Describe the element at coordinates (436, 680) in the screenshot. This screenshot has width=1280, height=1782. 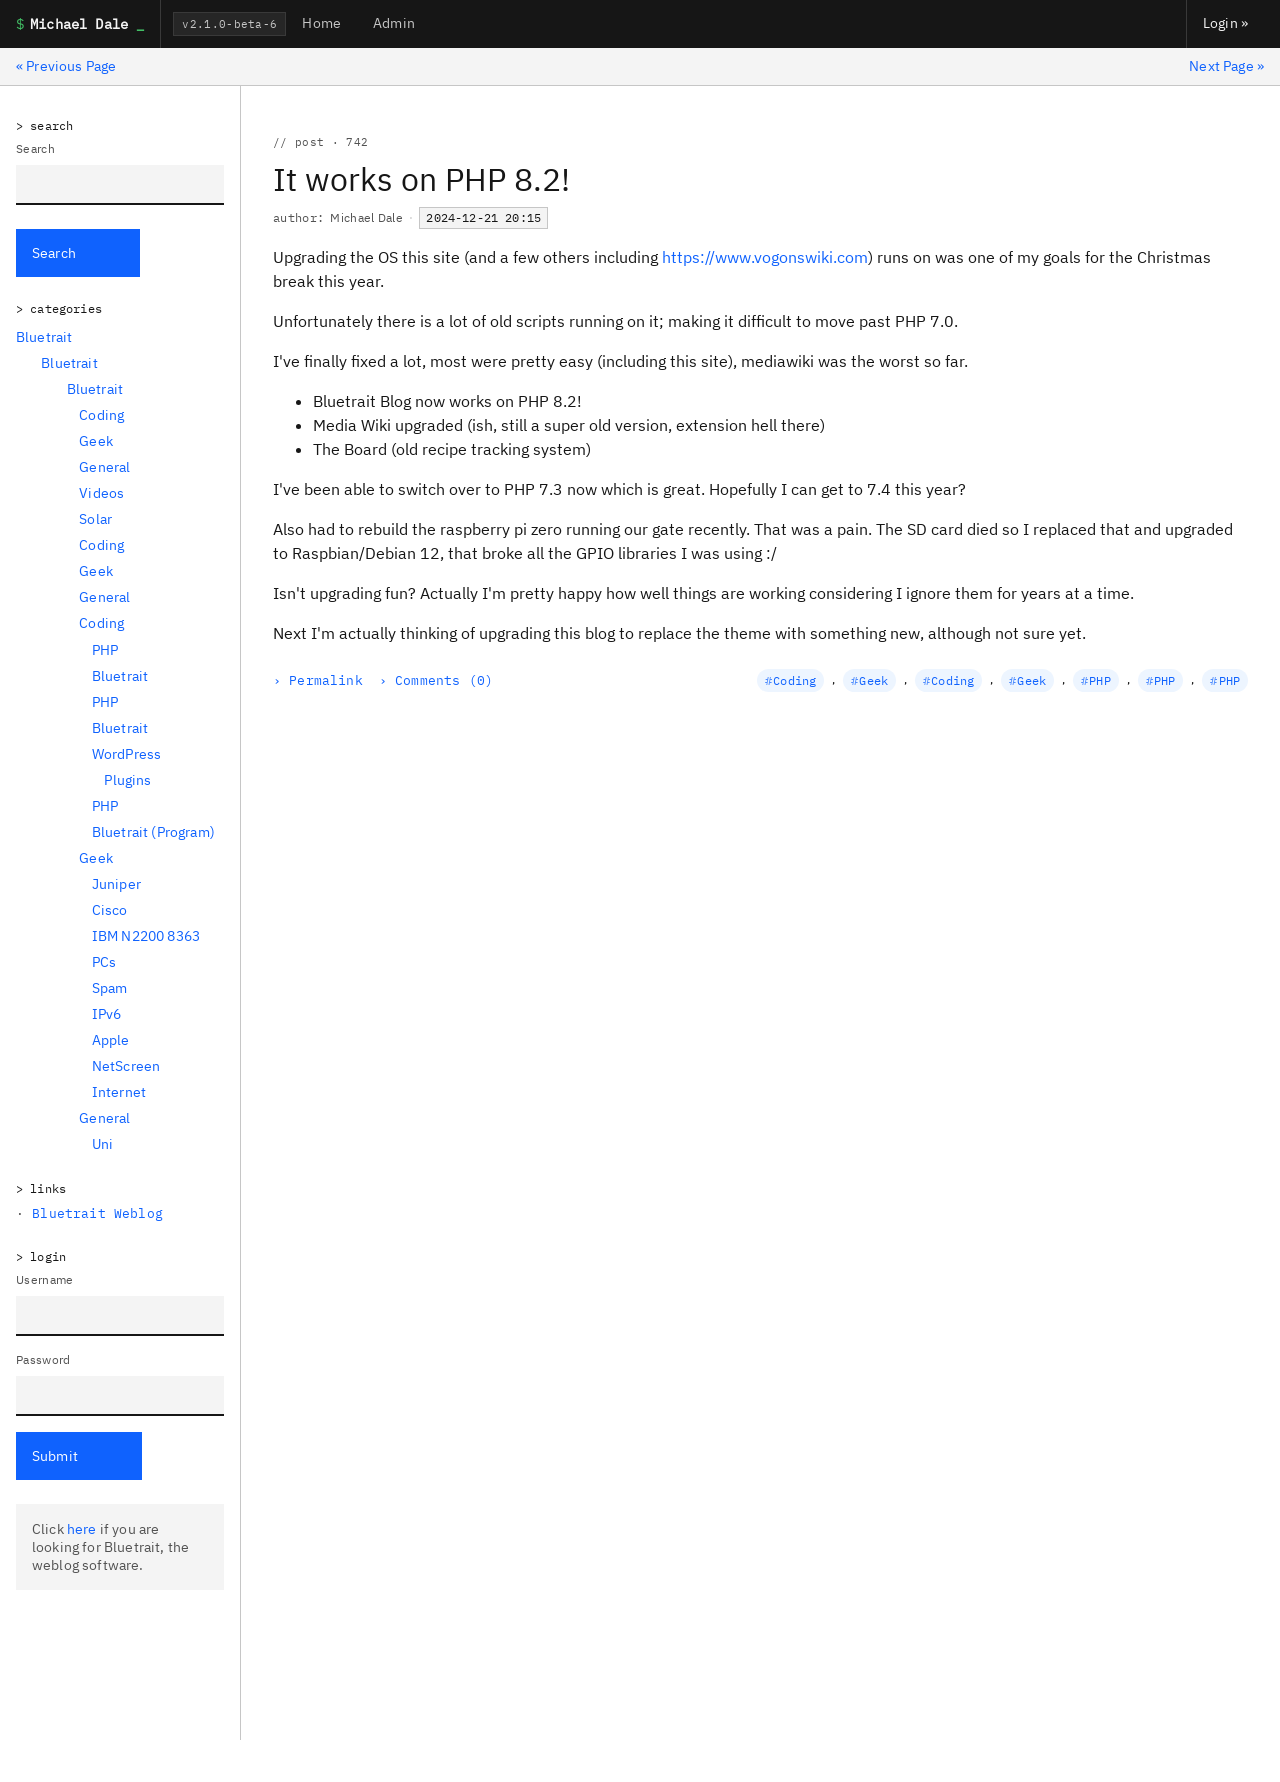
I see `› Comments (0)` at that location.